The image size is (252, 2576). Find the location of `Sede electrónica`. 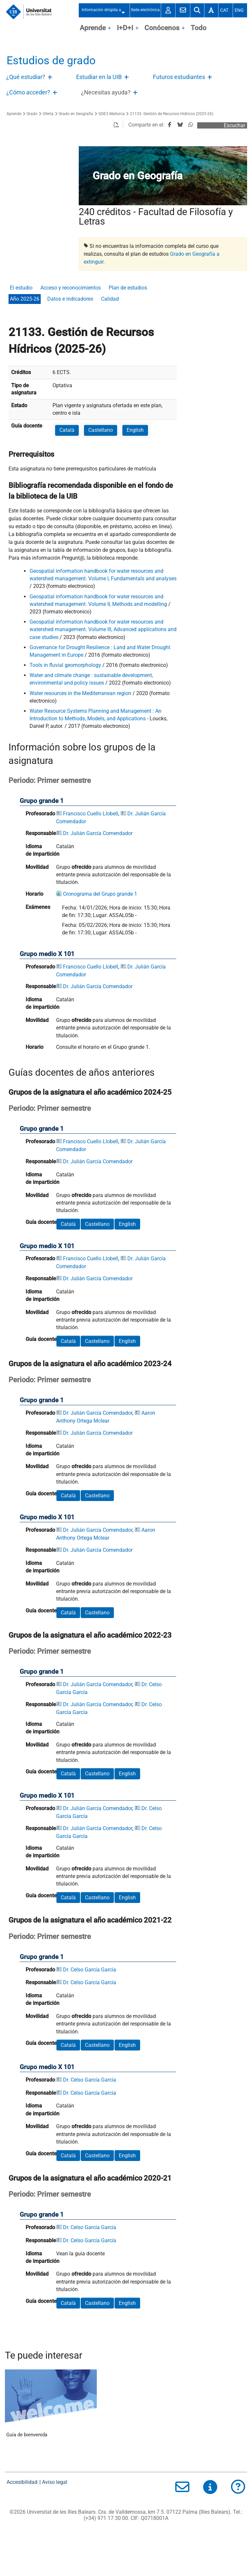

Sede electrónica is located at coordinates (145, 10).